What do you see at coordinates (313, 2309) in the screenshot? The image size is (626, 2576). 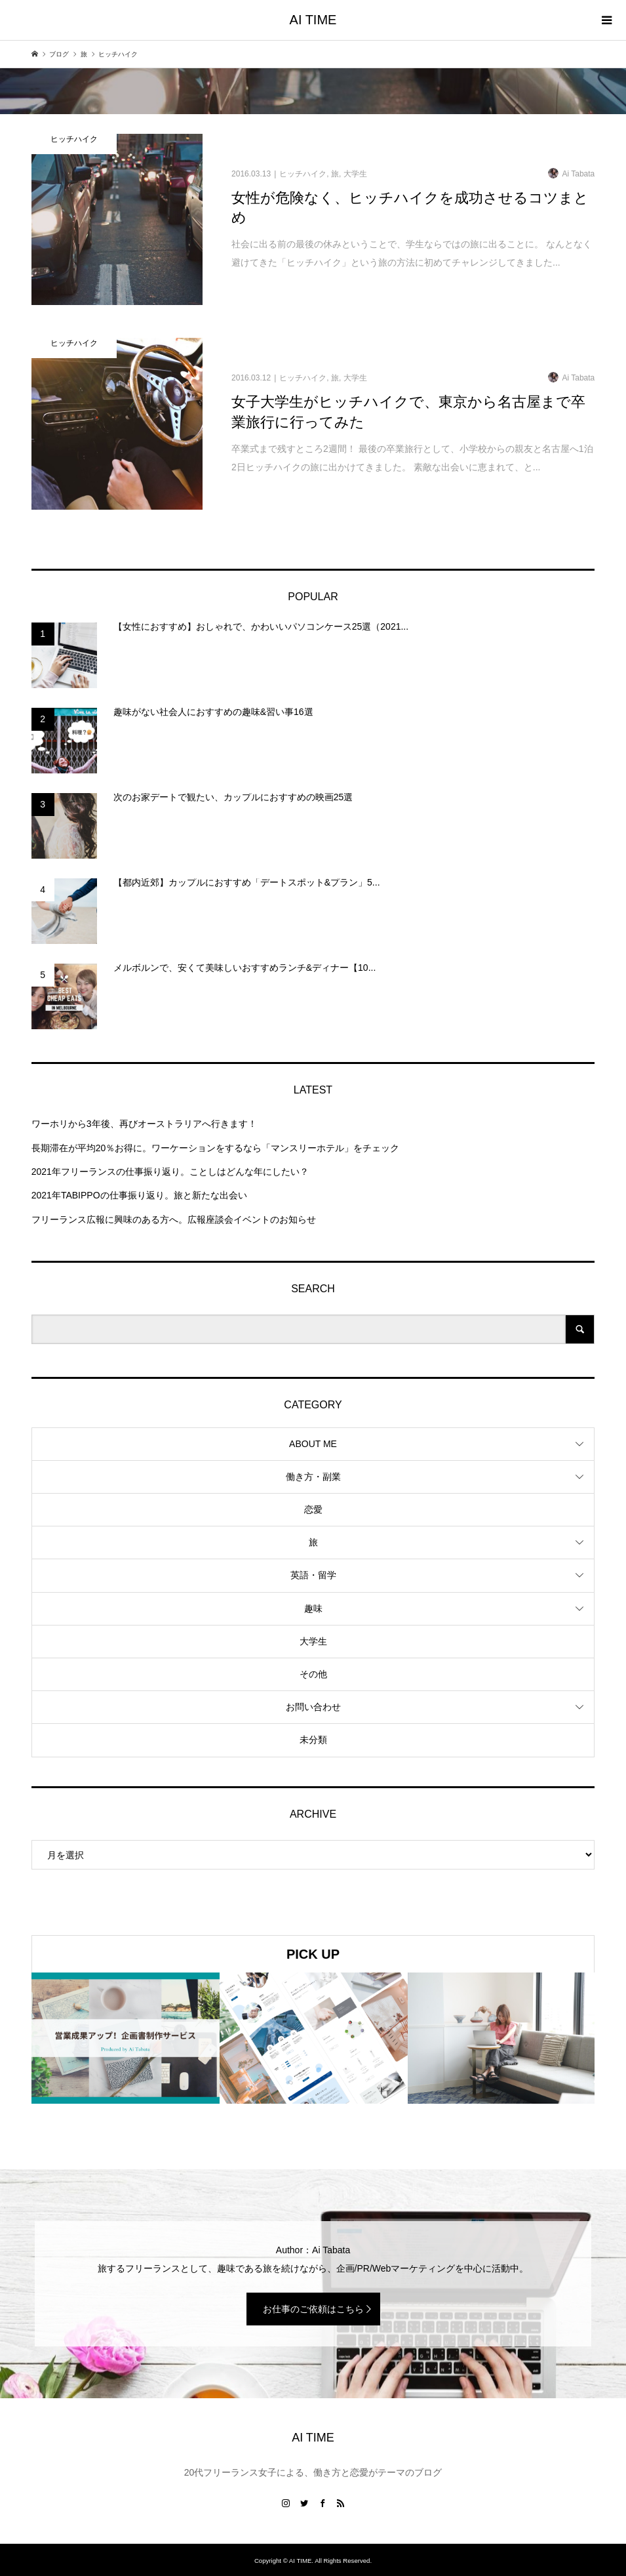 I see `お仕事のご依頼はこちら` at bounding box center [313, 2309].